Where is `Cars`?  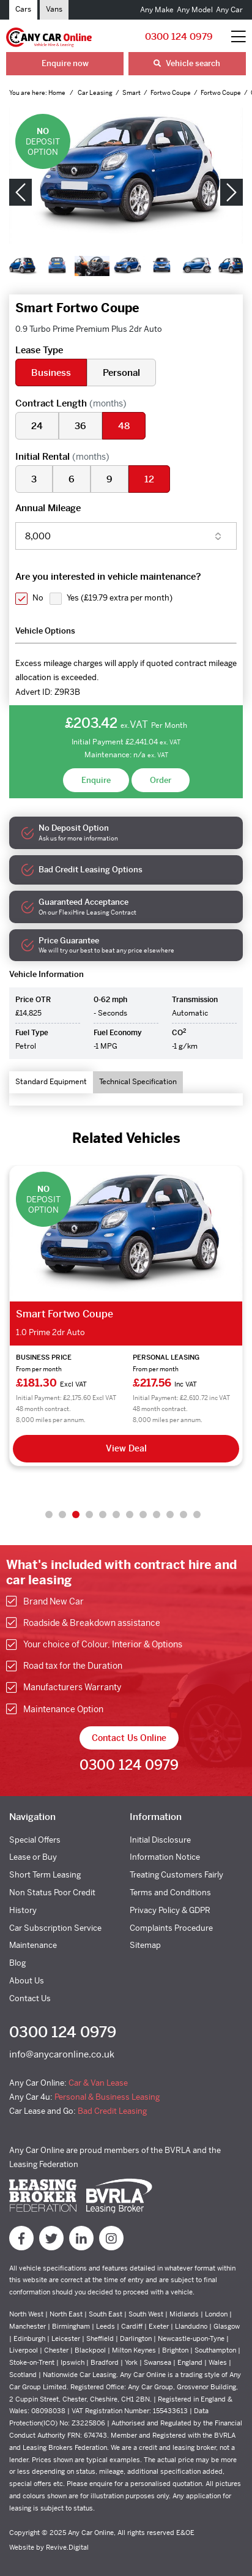
Cars is located at coordinates (23, 9).